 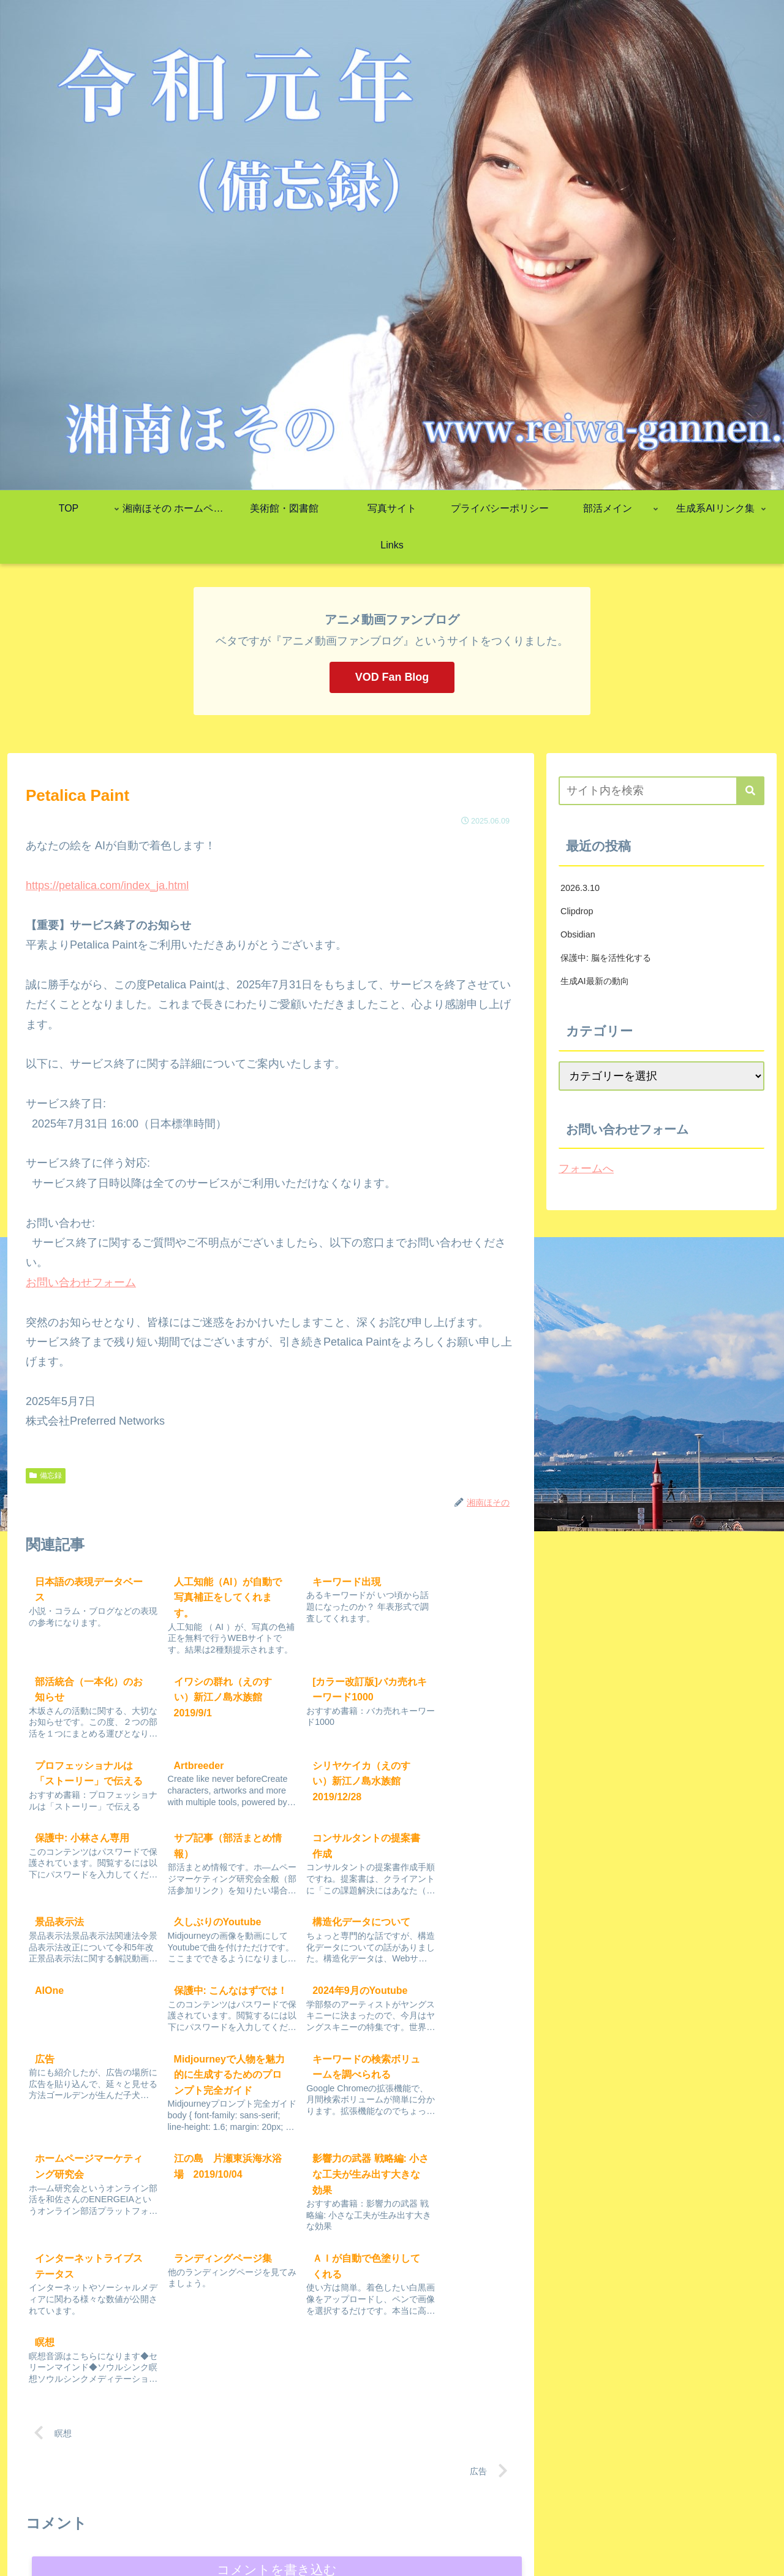 What do you see at coordinates (750, 790) in the screenshot?
I see `[button]` at bounding box center [750, 790].